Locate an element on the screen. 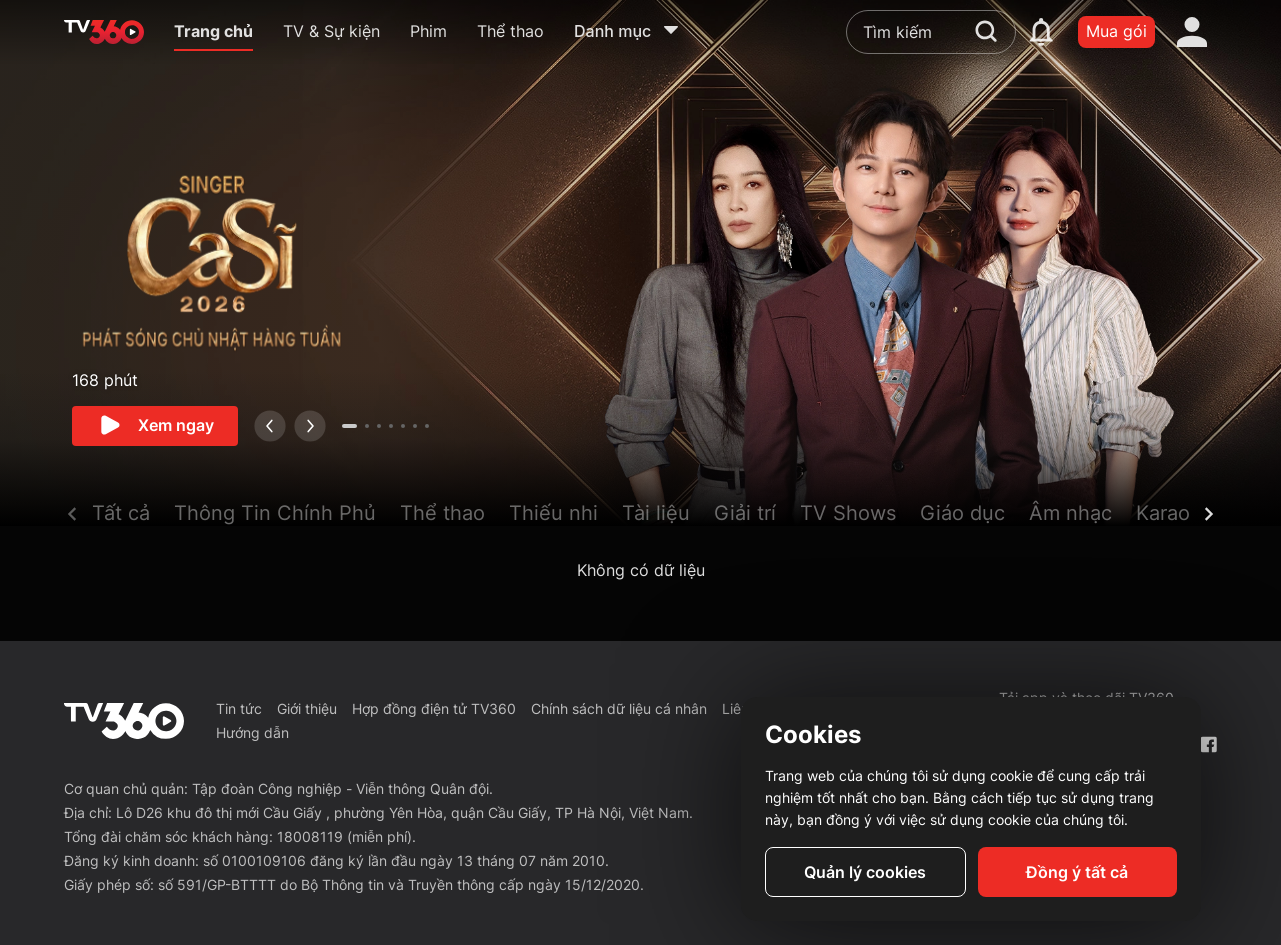  Tin tức is located at coordinates (239, 708).